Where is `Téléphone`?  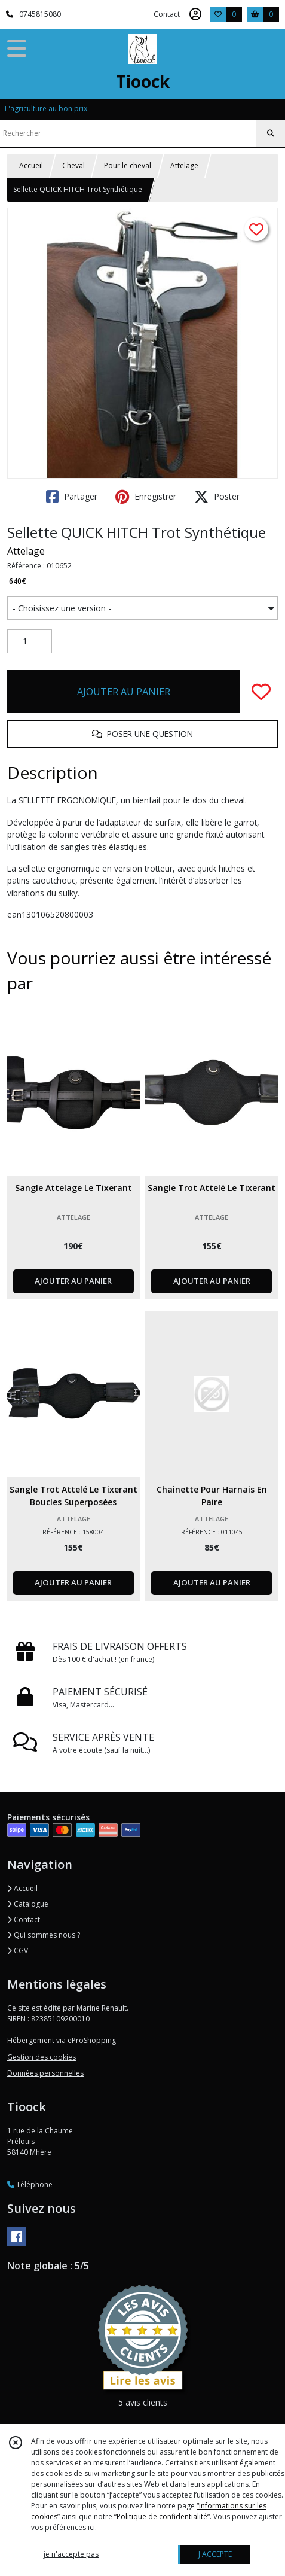
Téléphone is located at coordinates (30, 2184).